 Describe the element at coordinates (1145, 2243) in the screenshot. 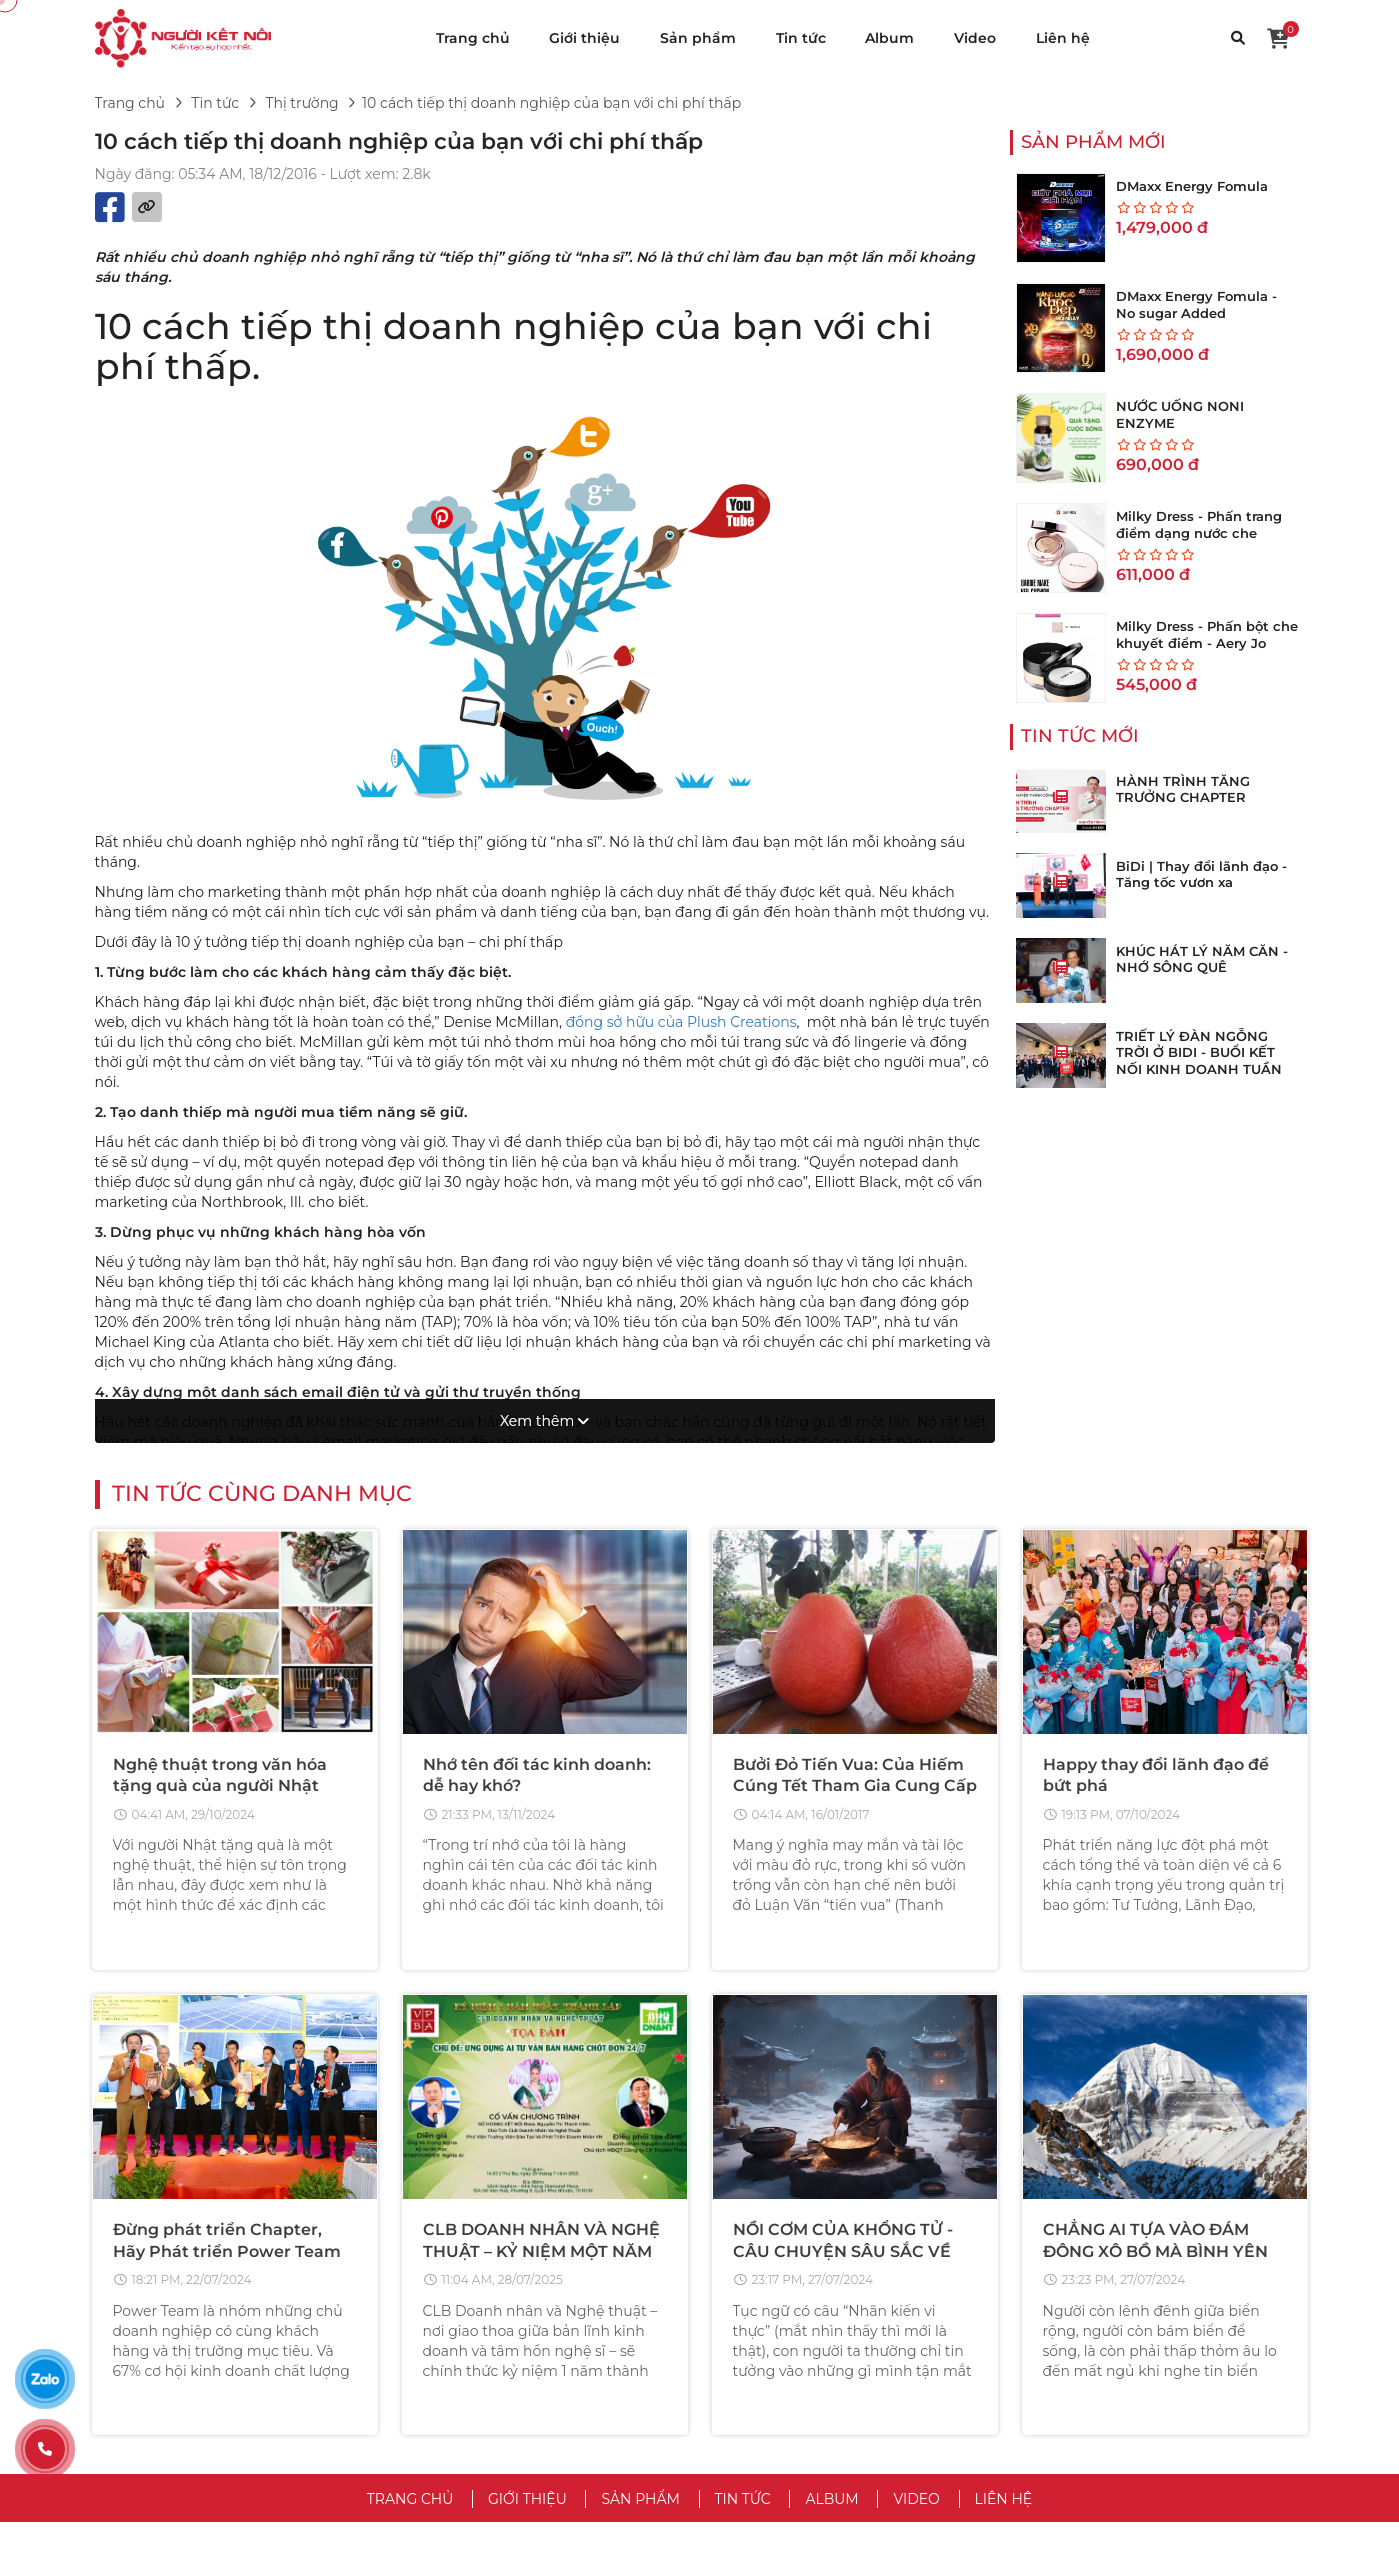

I see `CHĂM SÓC KHÁCH HÀNG` at that location.